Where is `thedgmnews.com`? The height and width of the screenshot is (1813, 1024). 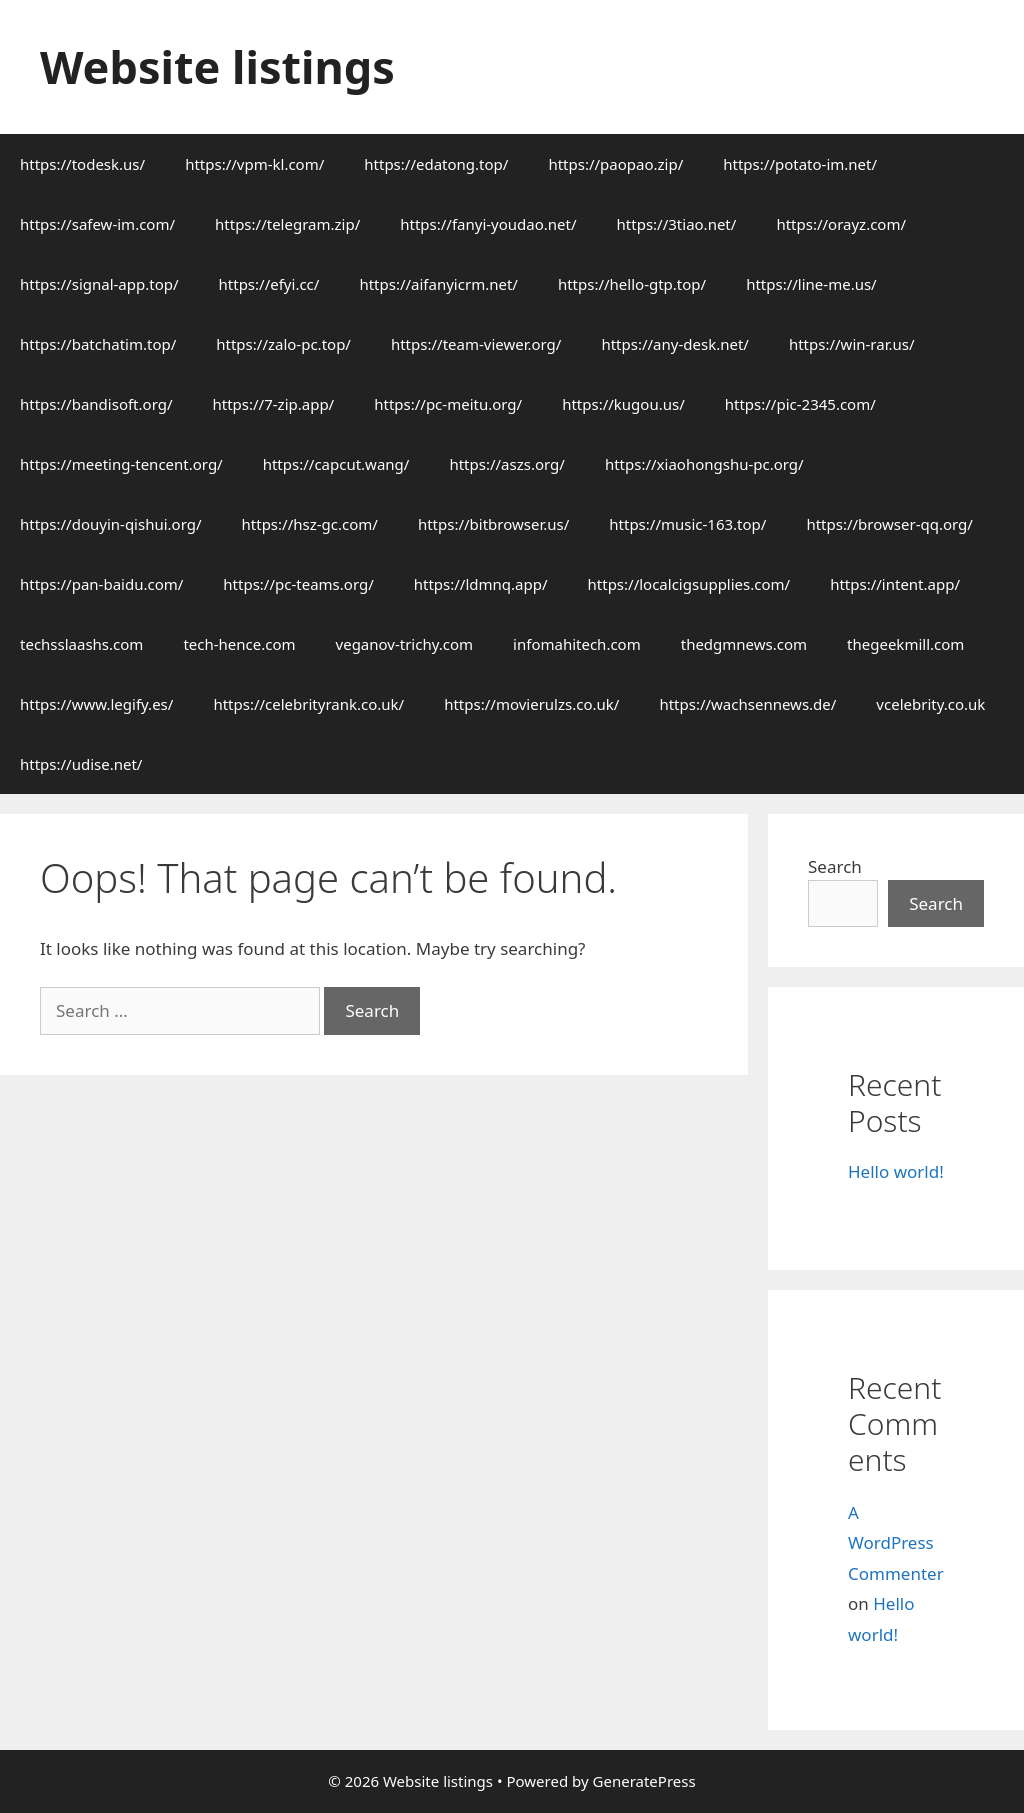 thedgmnews.com is located at coordinates (744, 644).